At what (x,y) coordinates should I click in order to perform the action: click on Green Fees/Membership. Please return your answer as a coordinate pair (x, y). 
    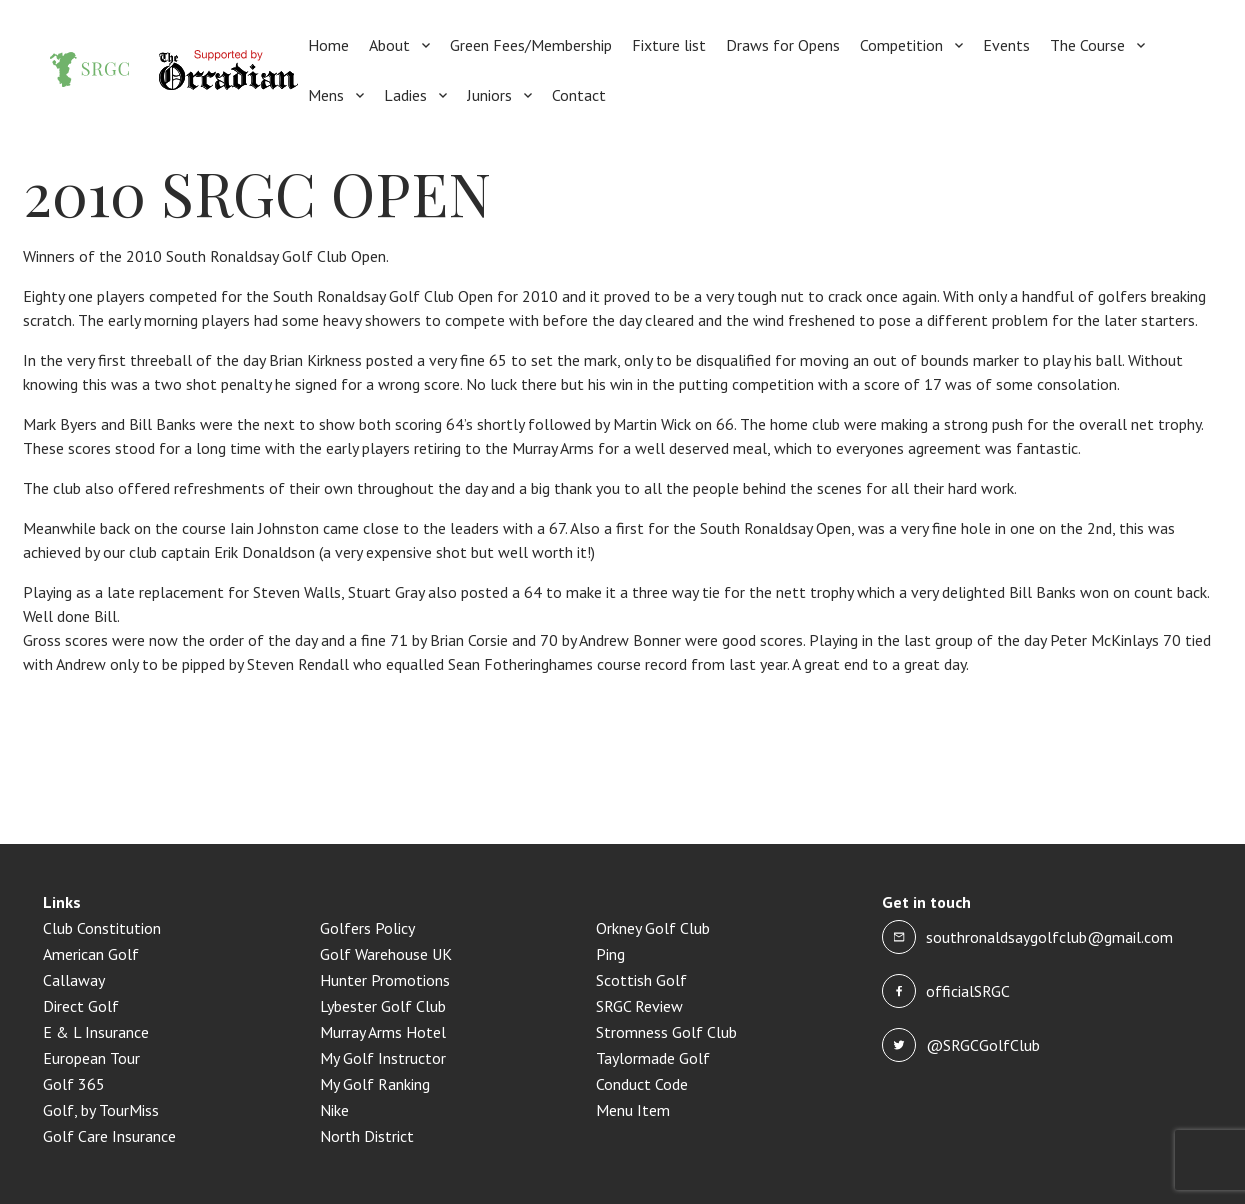
    Looking at the image, I should click on (531, 45).